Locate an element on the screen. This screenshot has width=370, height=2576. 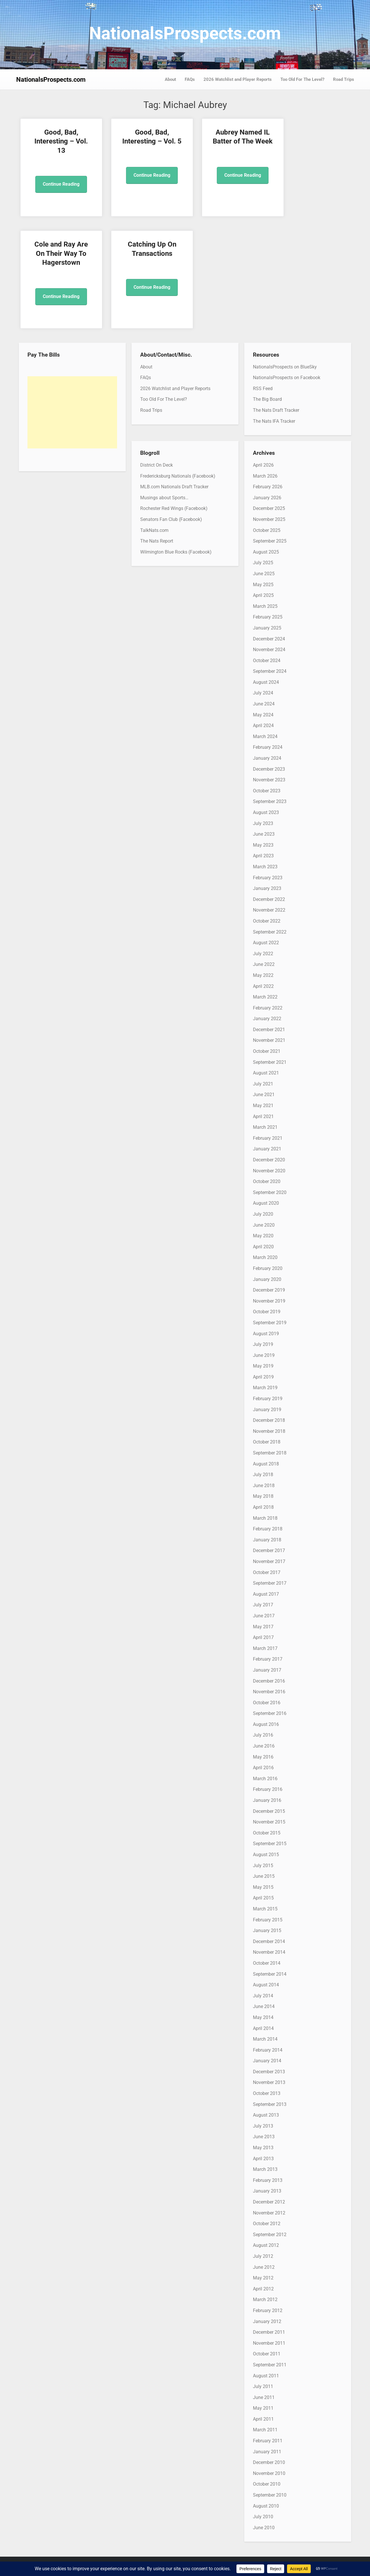
February 2019 is located at coordinates (267, 1398).